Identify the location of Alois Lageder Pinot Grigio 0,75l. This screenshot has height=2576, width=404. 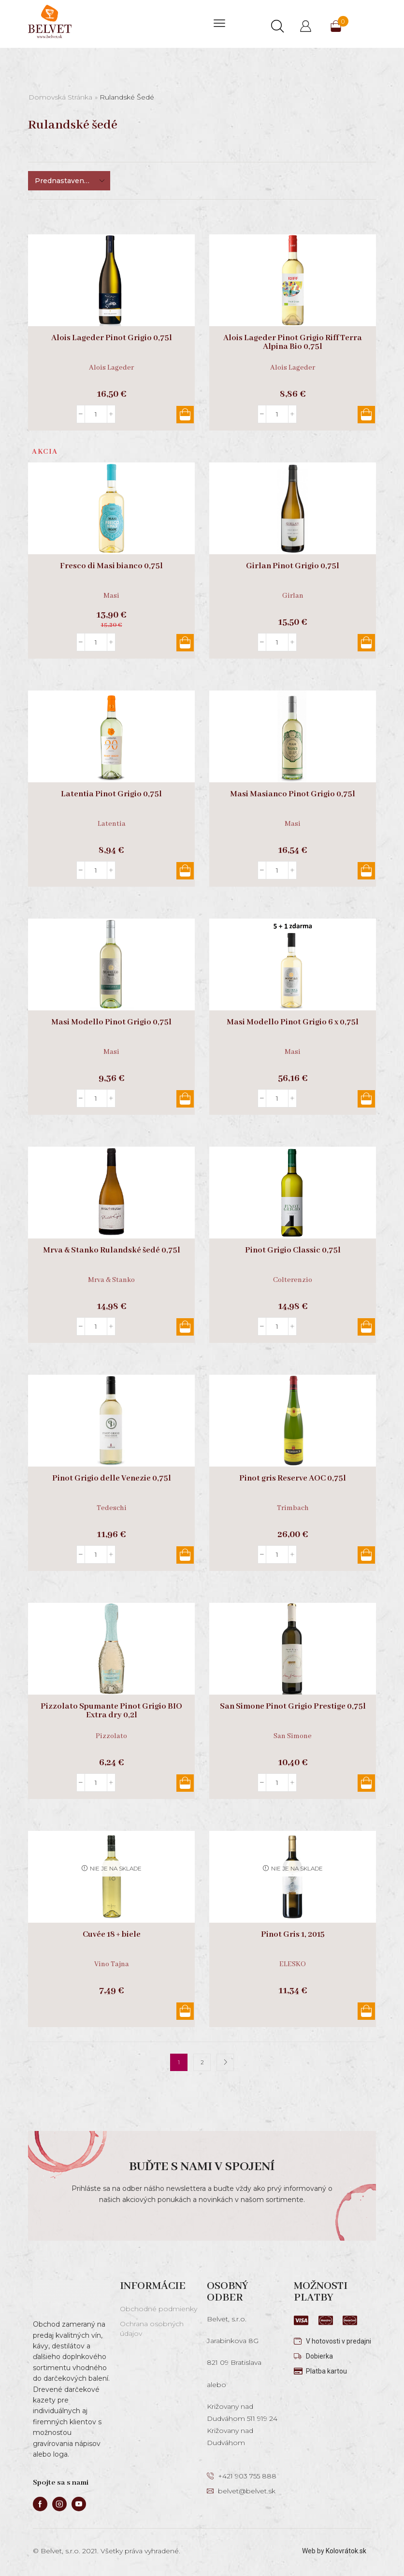
(111, 338).